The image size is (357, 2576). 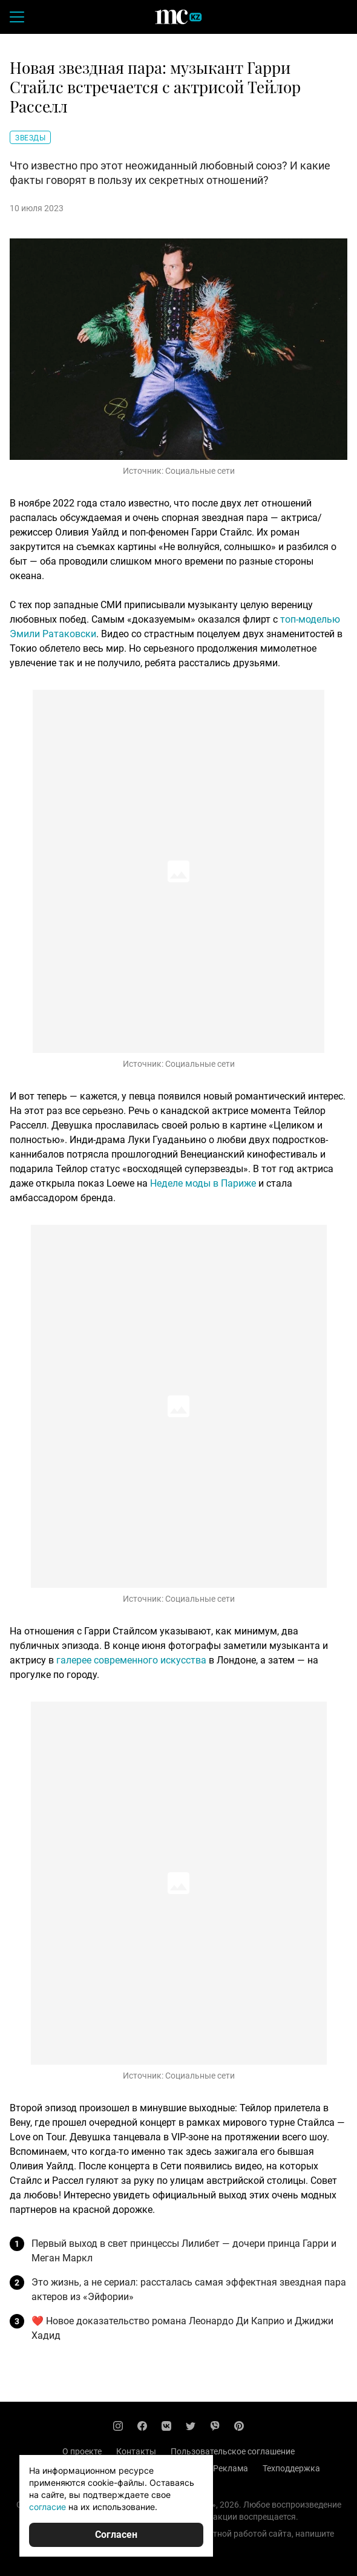 I want to click on галерее современного искусства, so click(x=131, y=1660).